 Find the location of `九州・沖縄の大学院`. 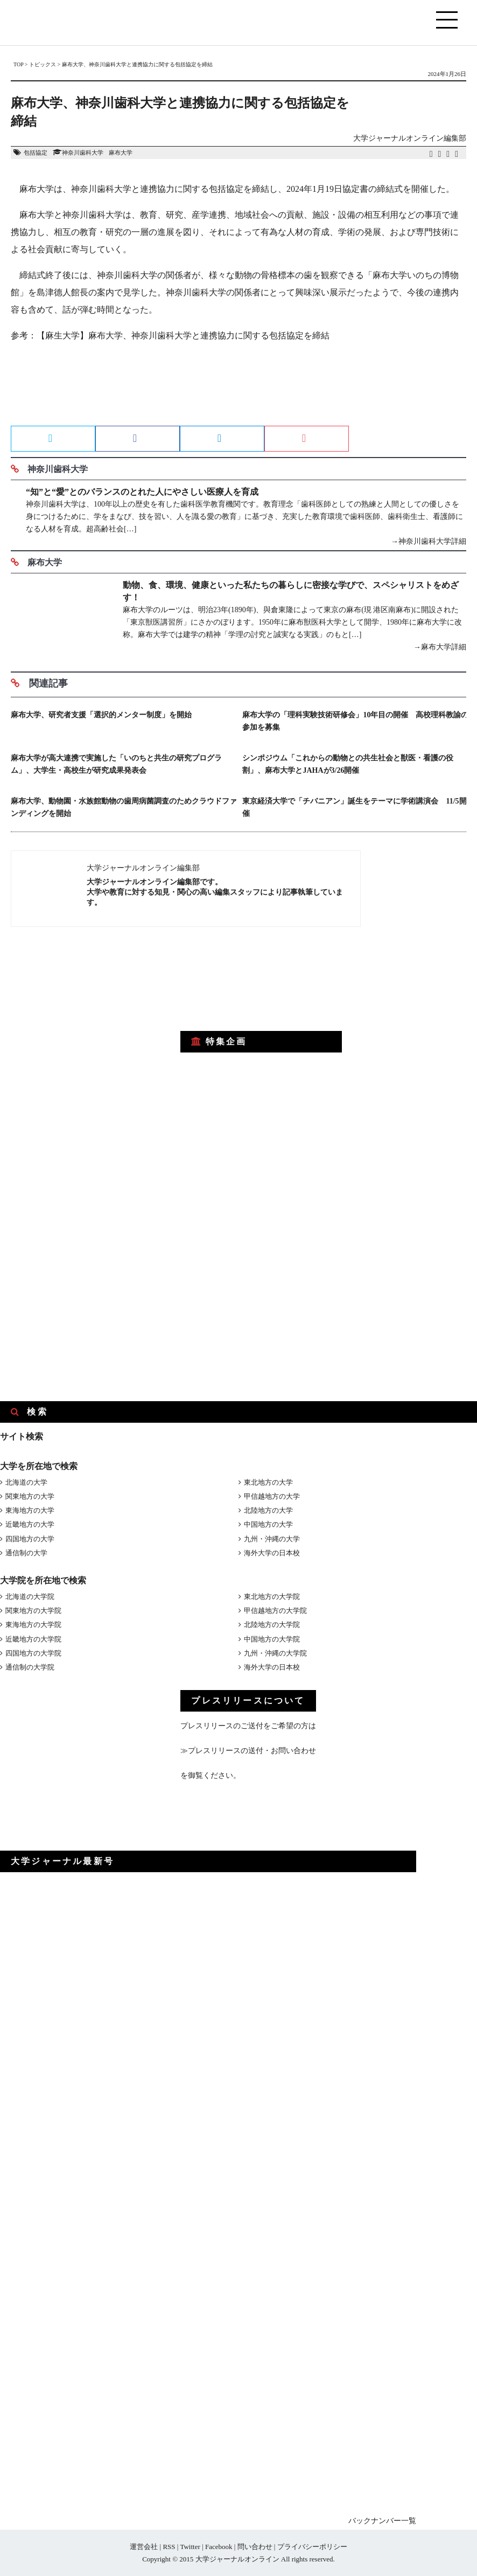

九州・沖縄の大学院 is located at coordinates (275, 1653).